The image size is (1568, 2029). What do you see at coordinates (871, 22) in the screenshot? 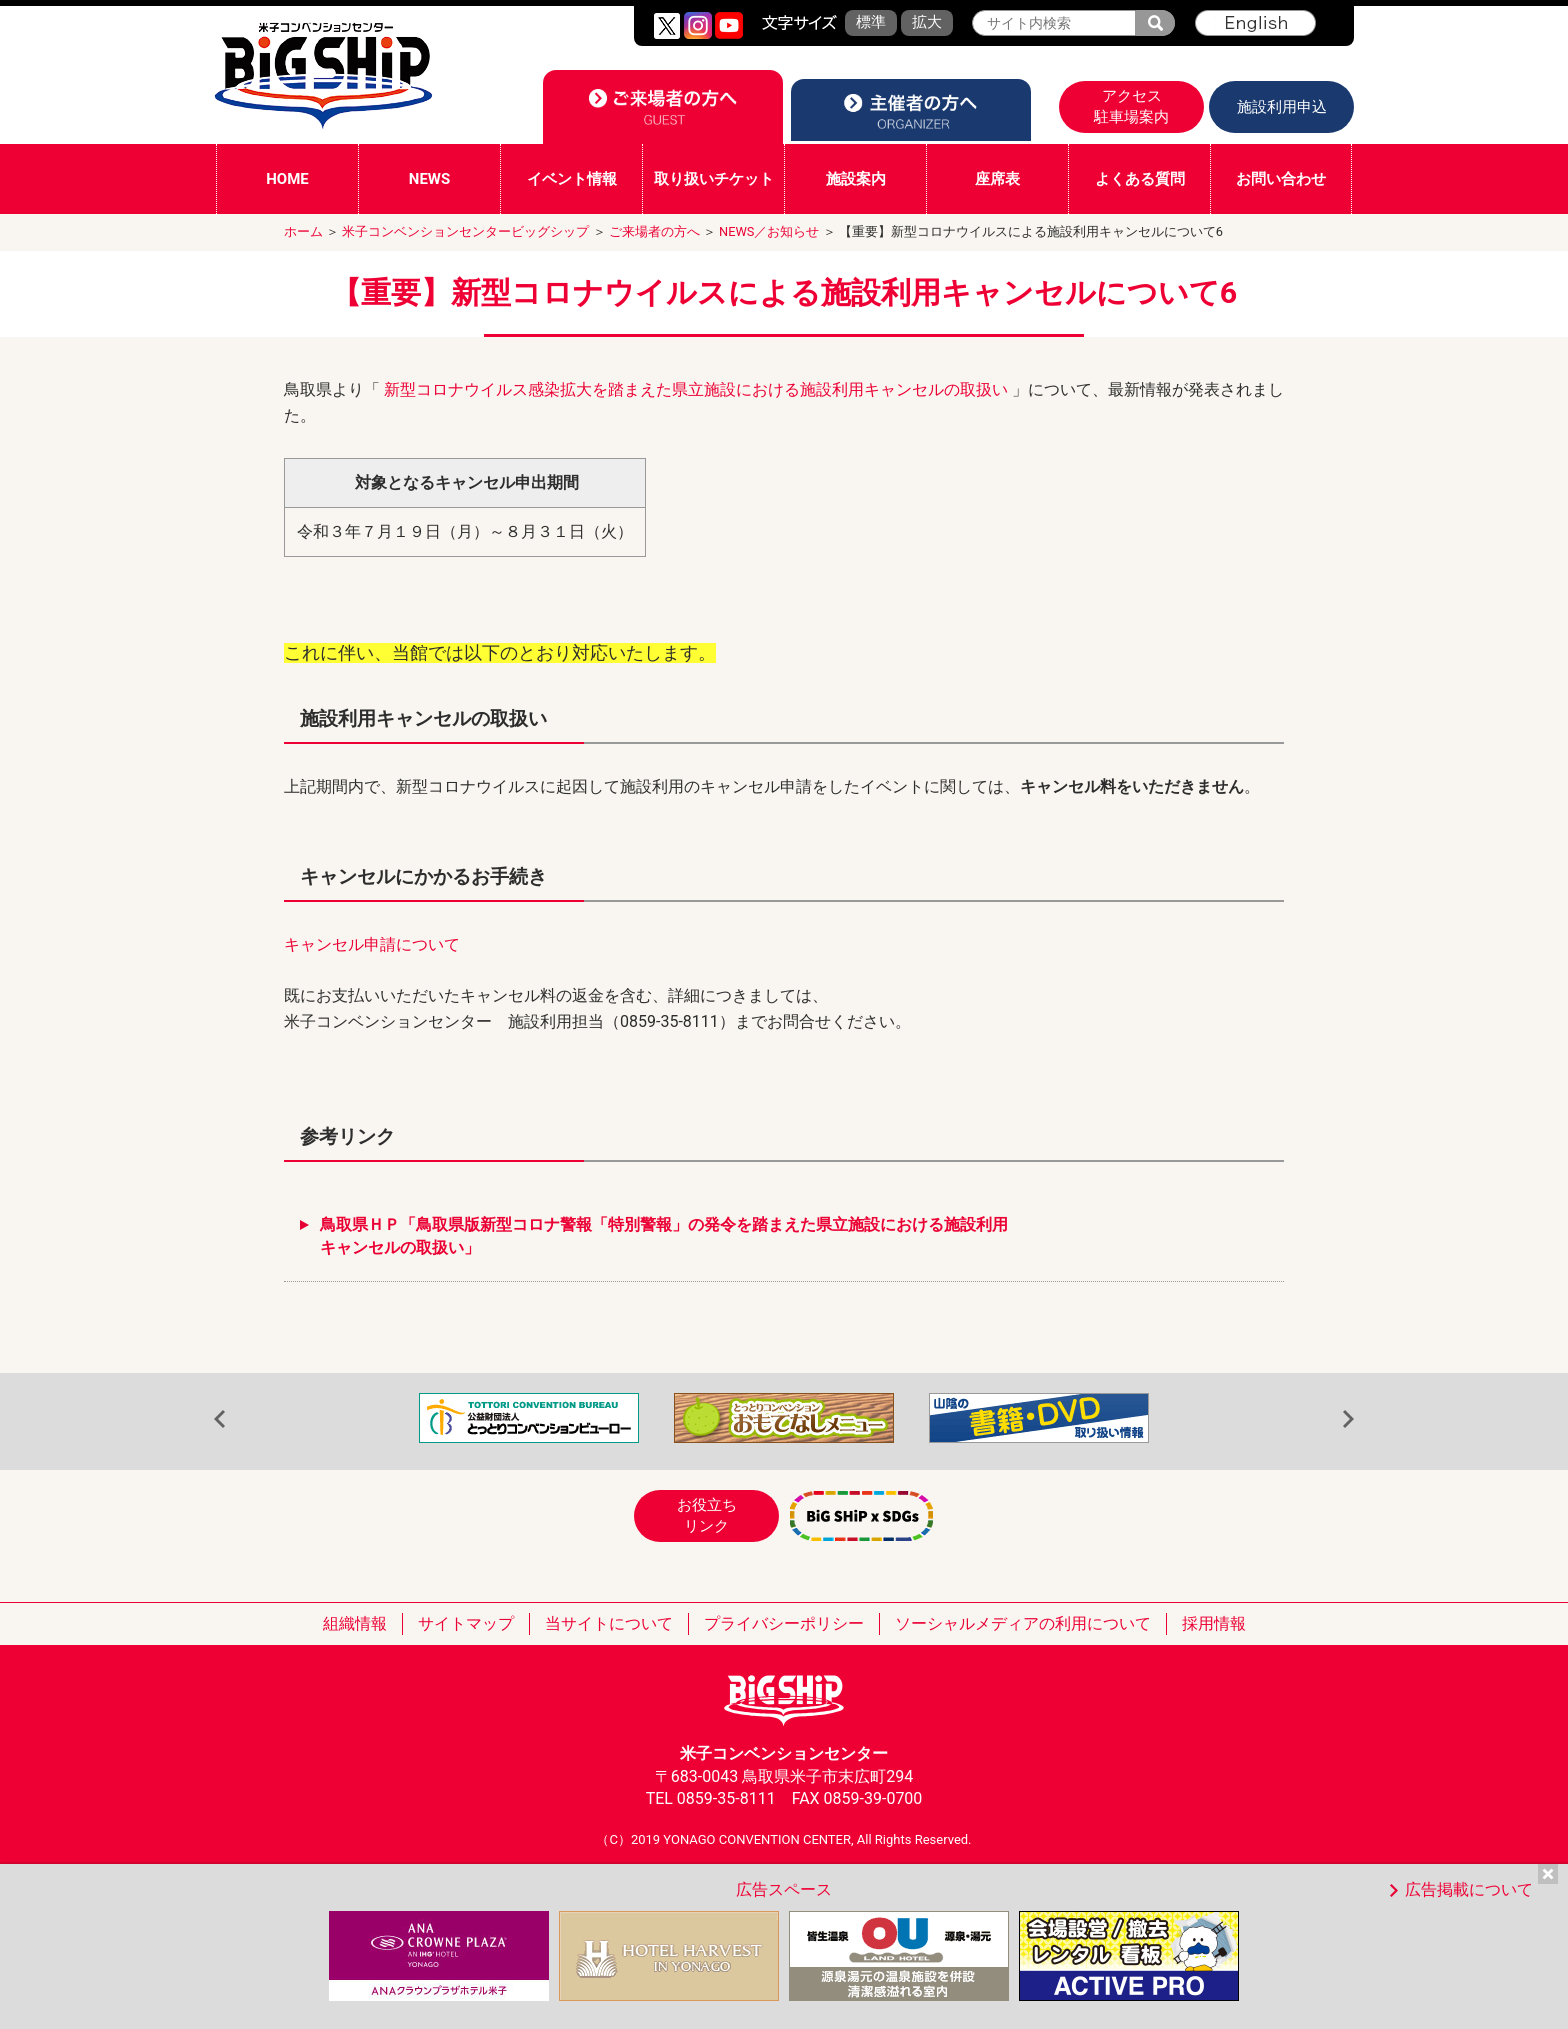
I see `標準` at bounding box center [871, 22].